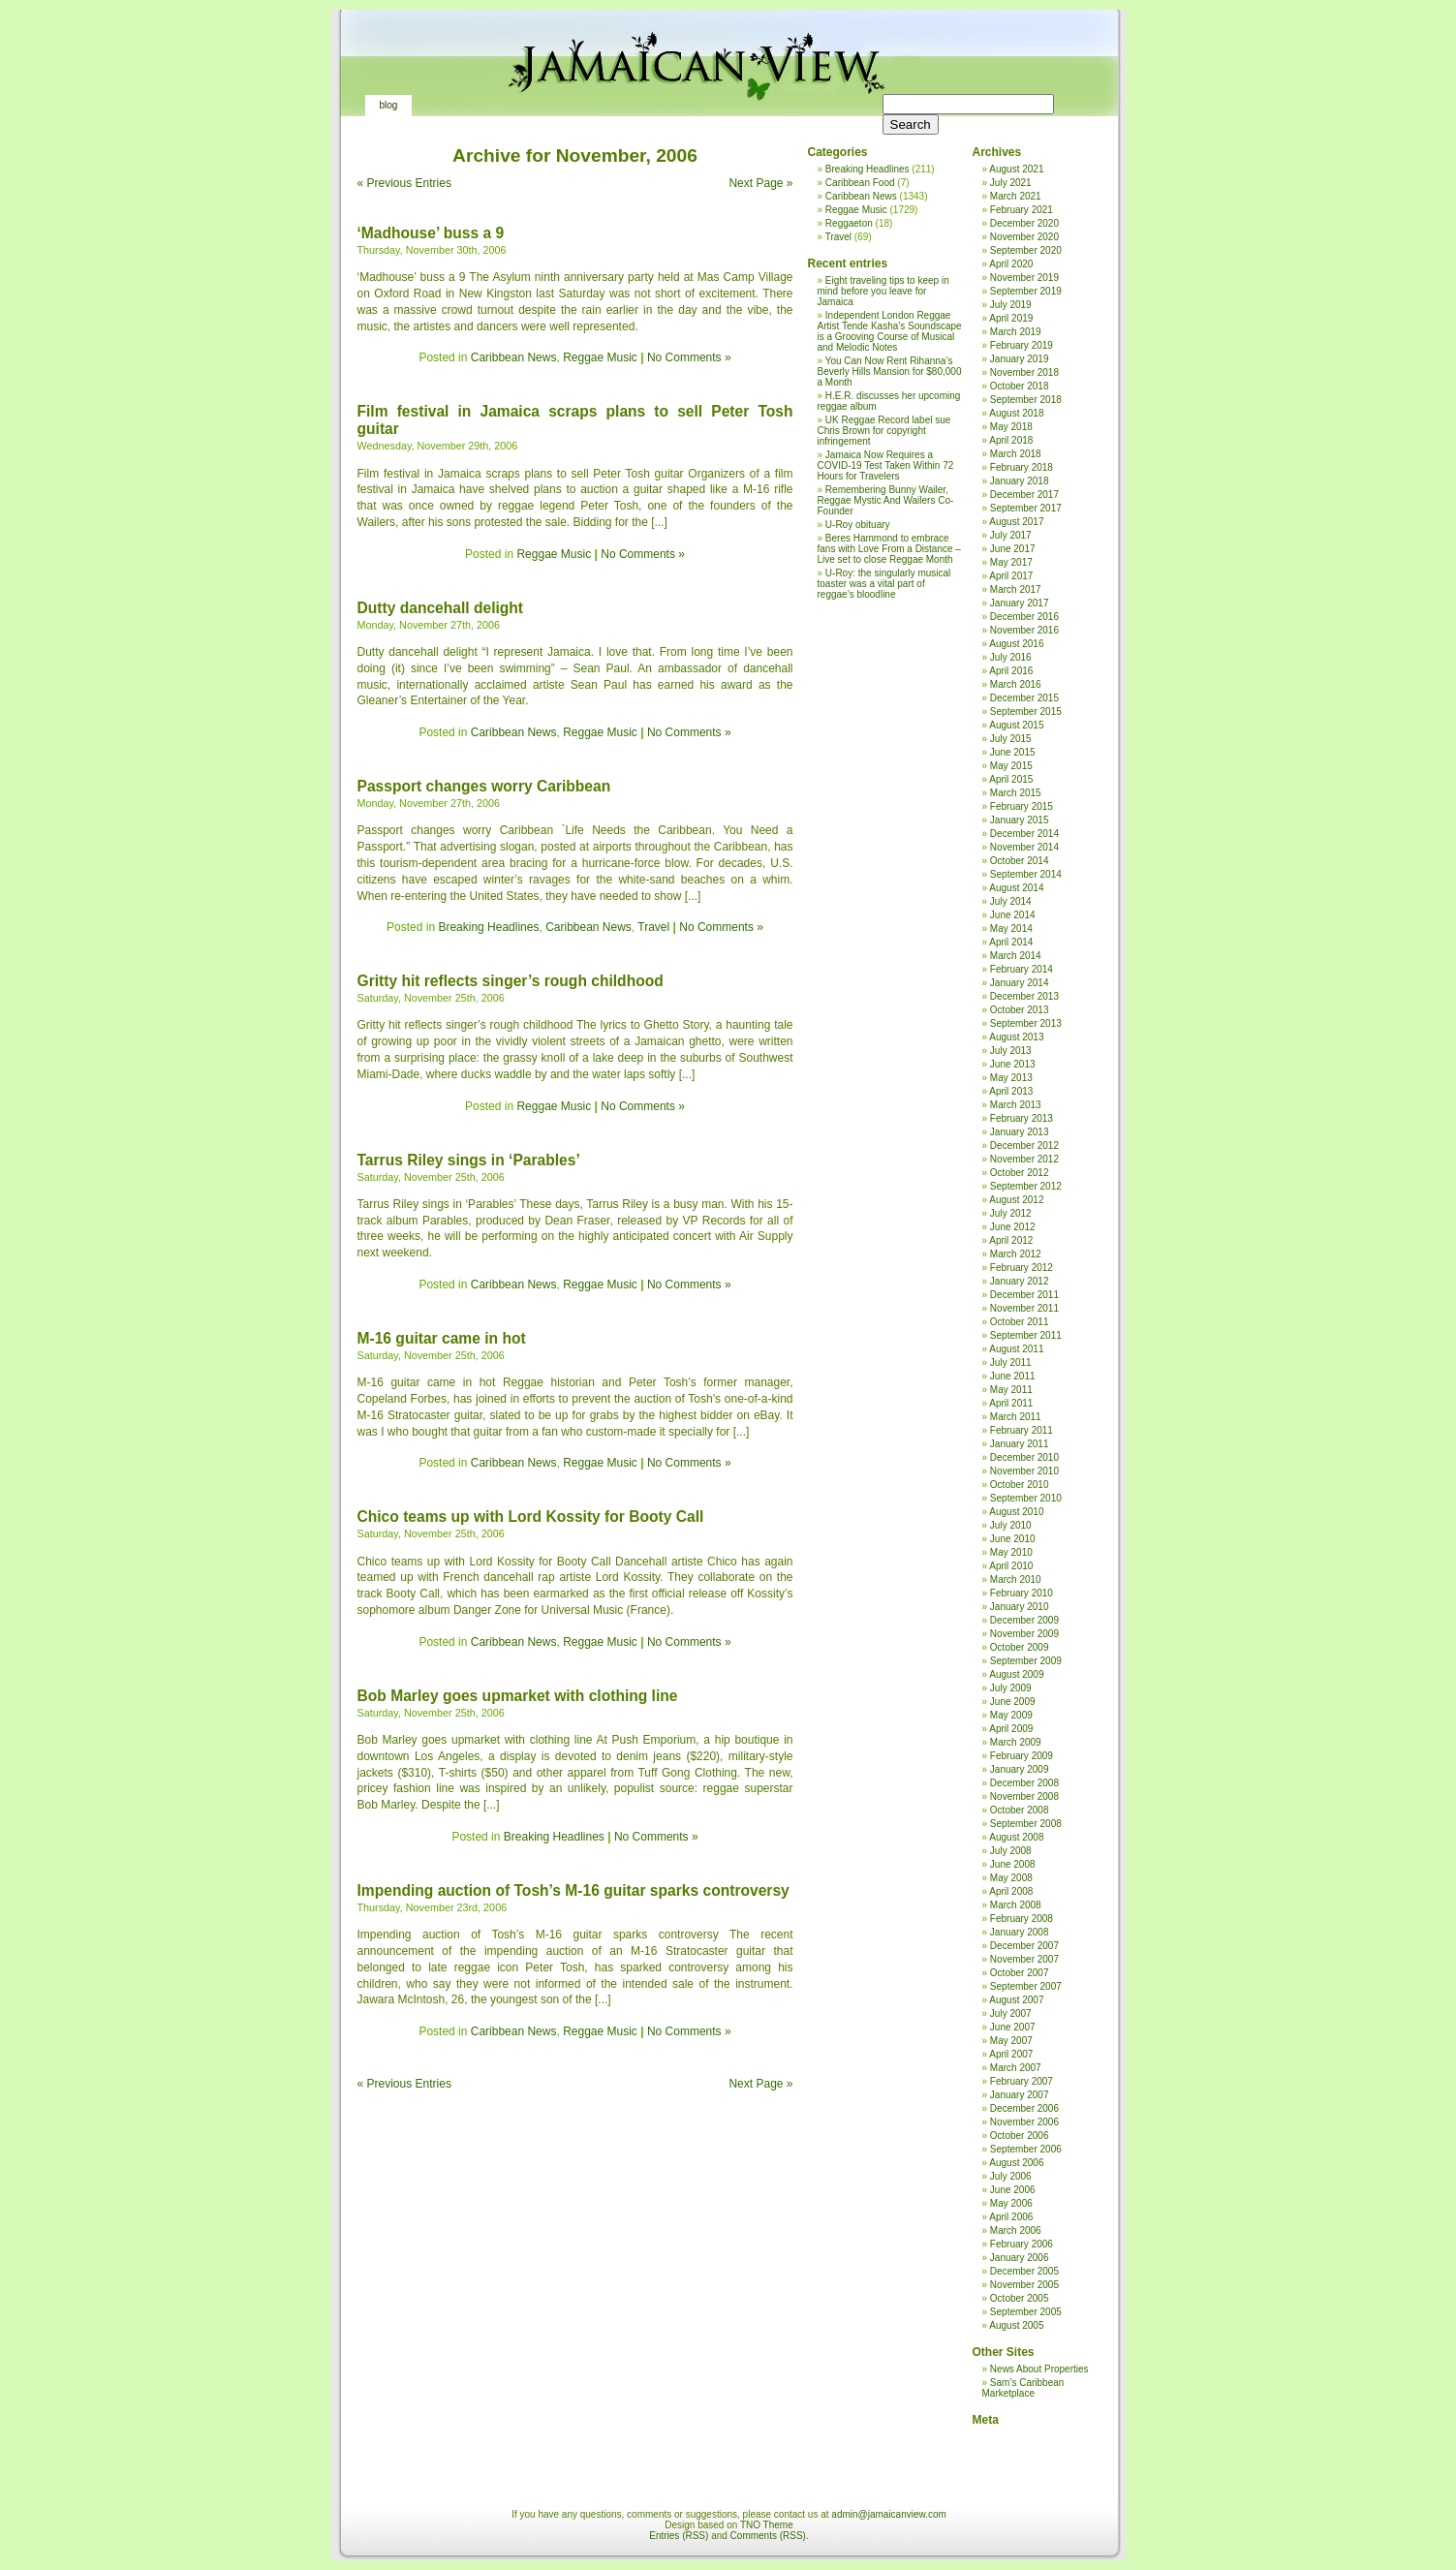  I want to click on September 2017, so click(1026, 508).